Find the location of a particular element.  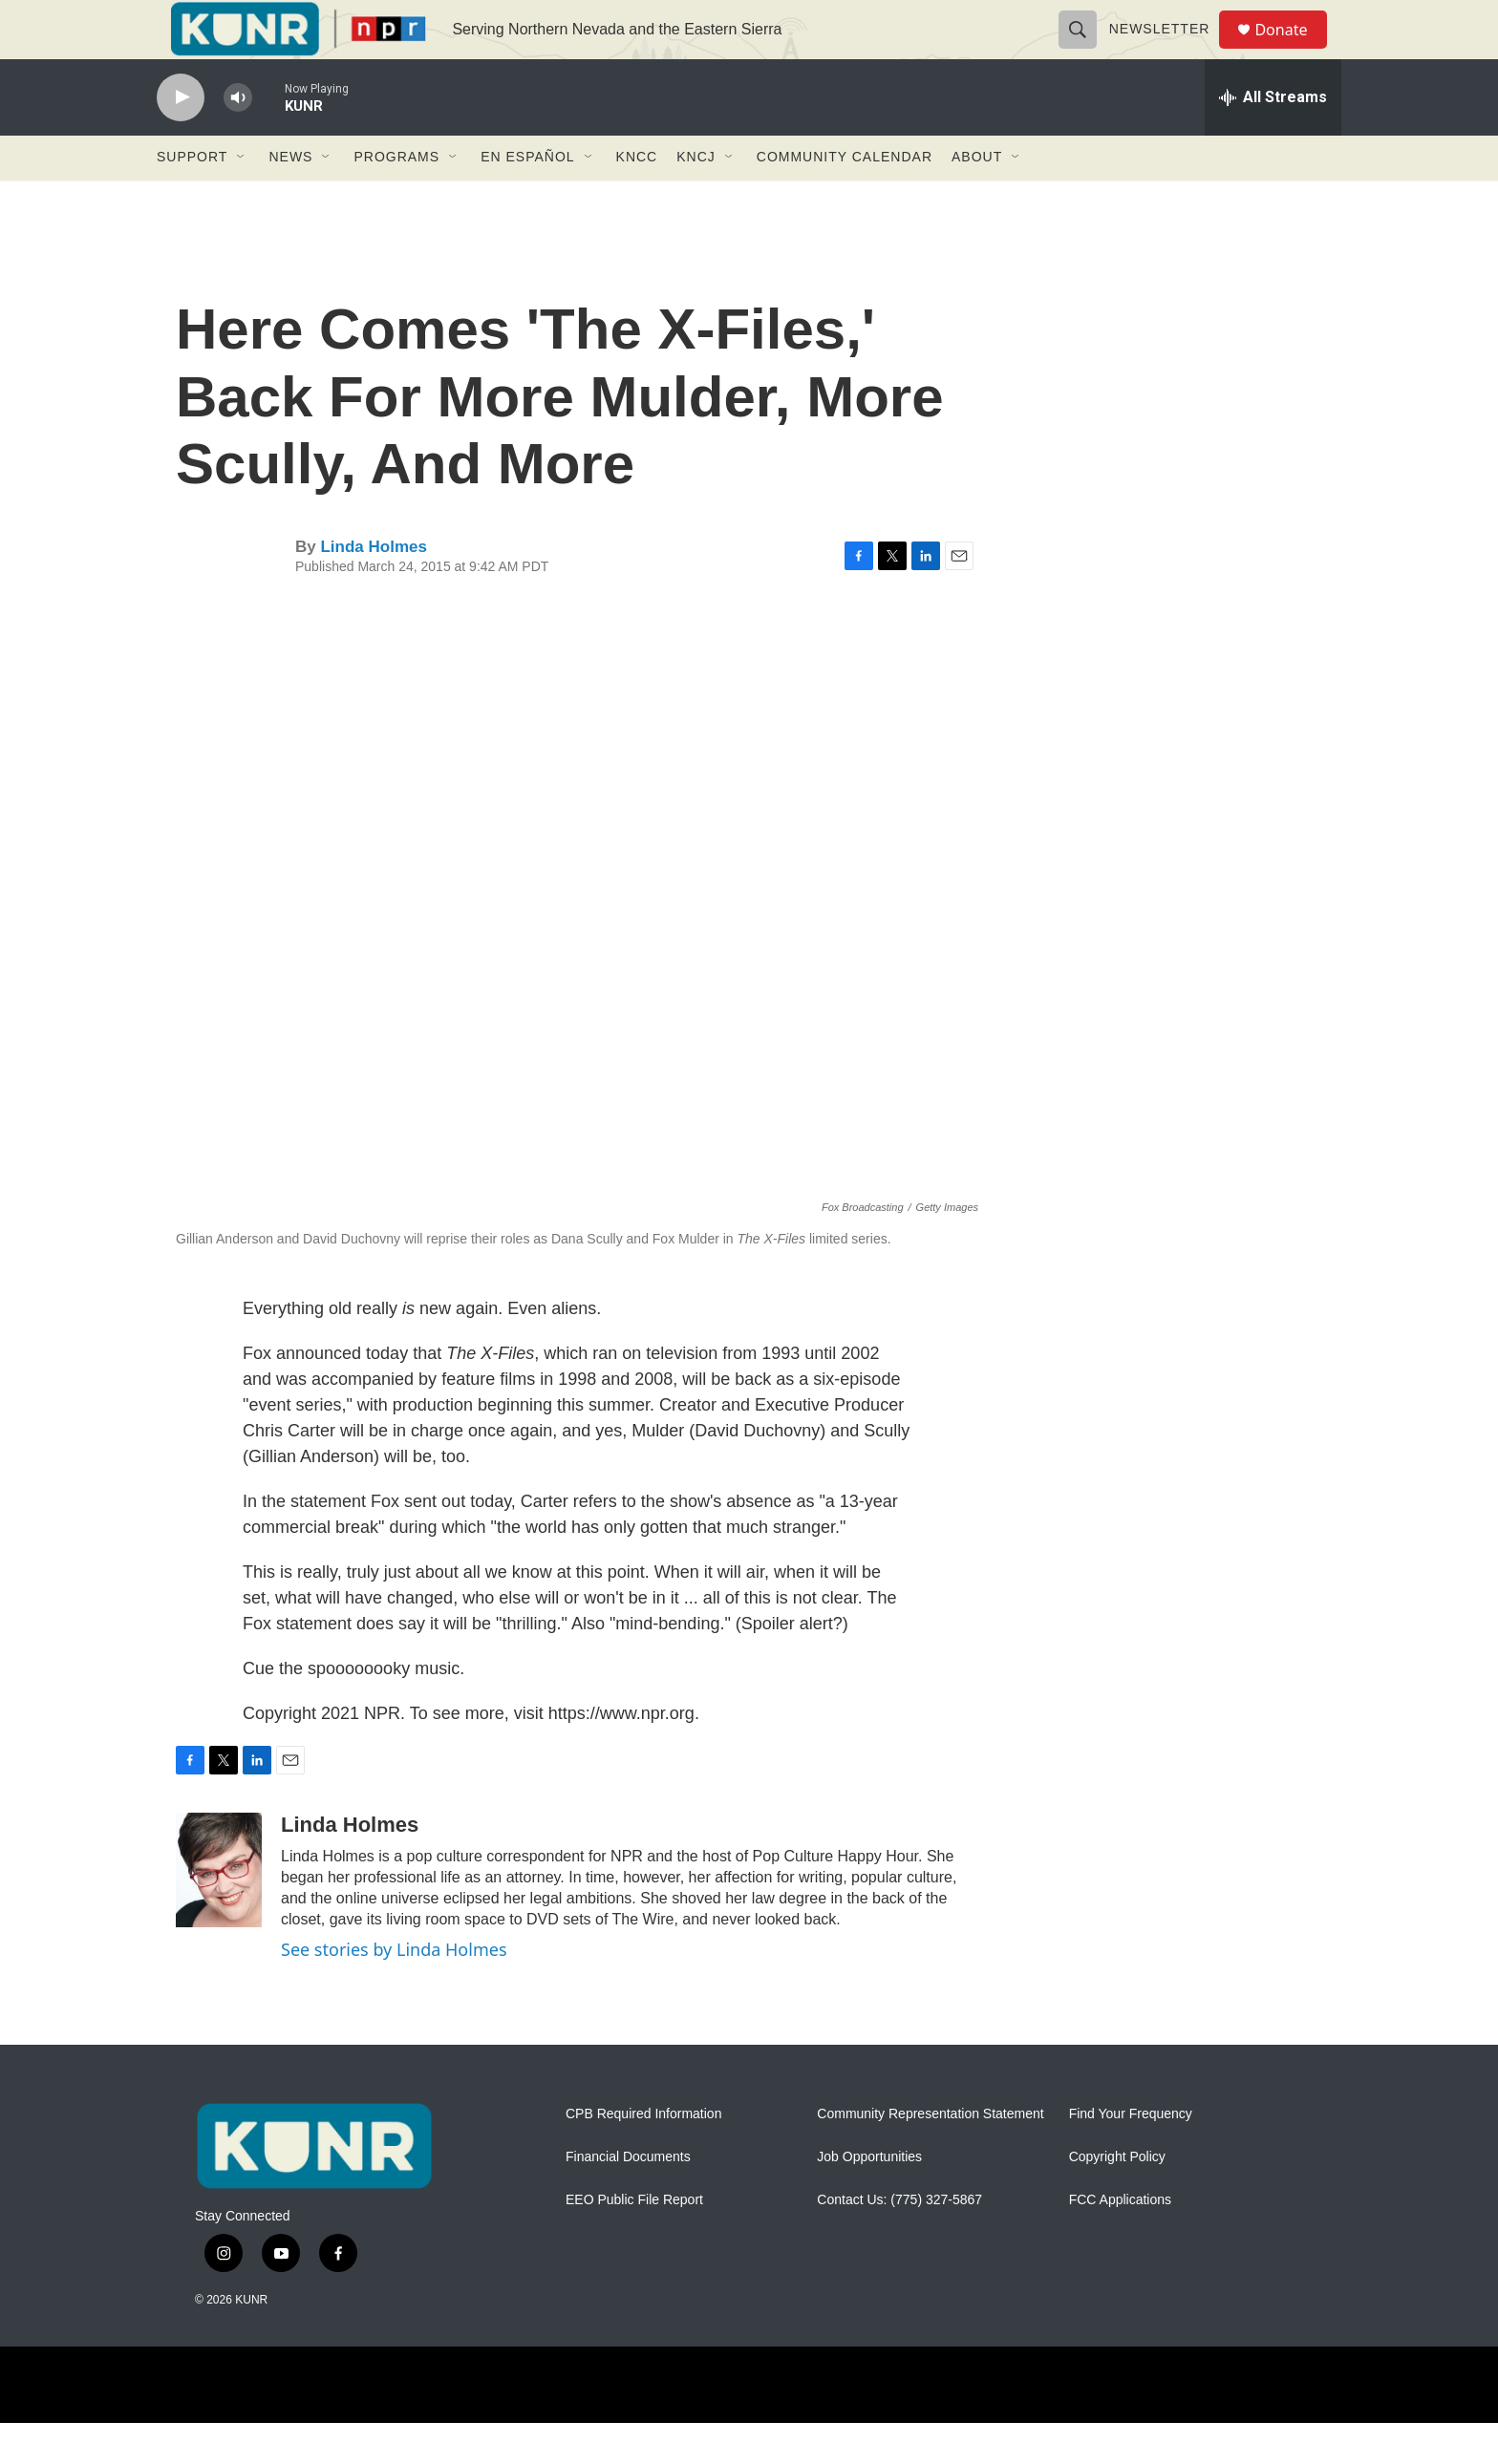

Community Calendar is located at coordinates (844, 198).